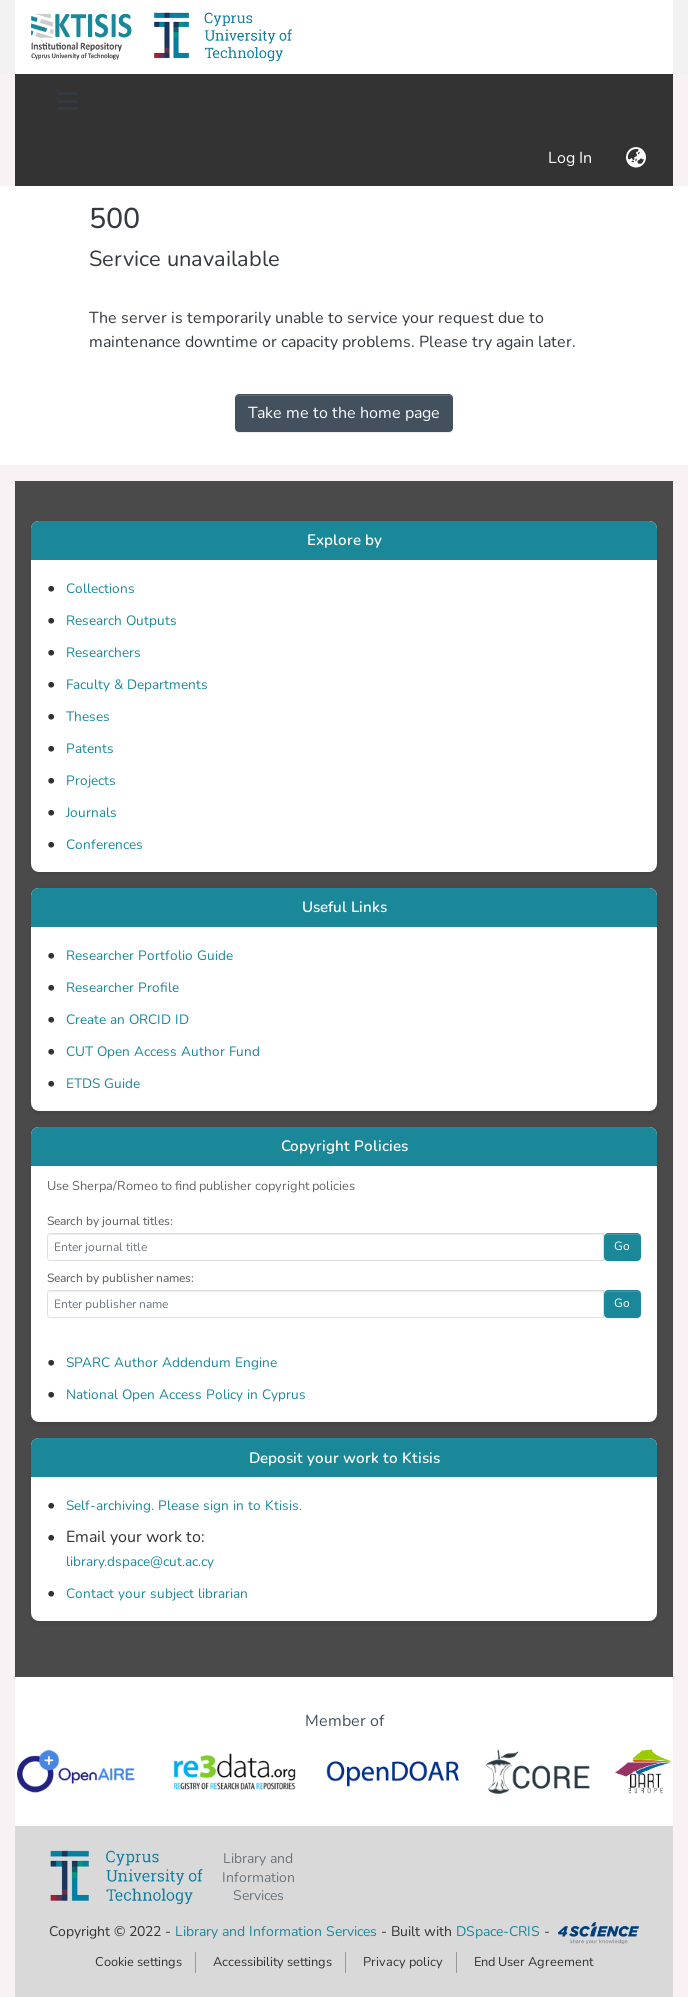  I want to click on Researcher Profile, so click(122, 987).